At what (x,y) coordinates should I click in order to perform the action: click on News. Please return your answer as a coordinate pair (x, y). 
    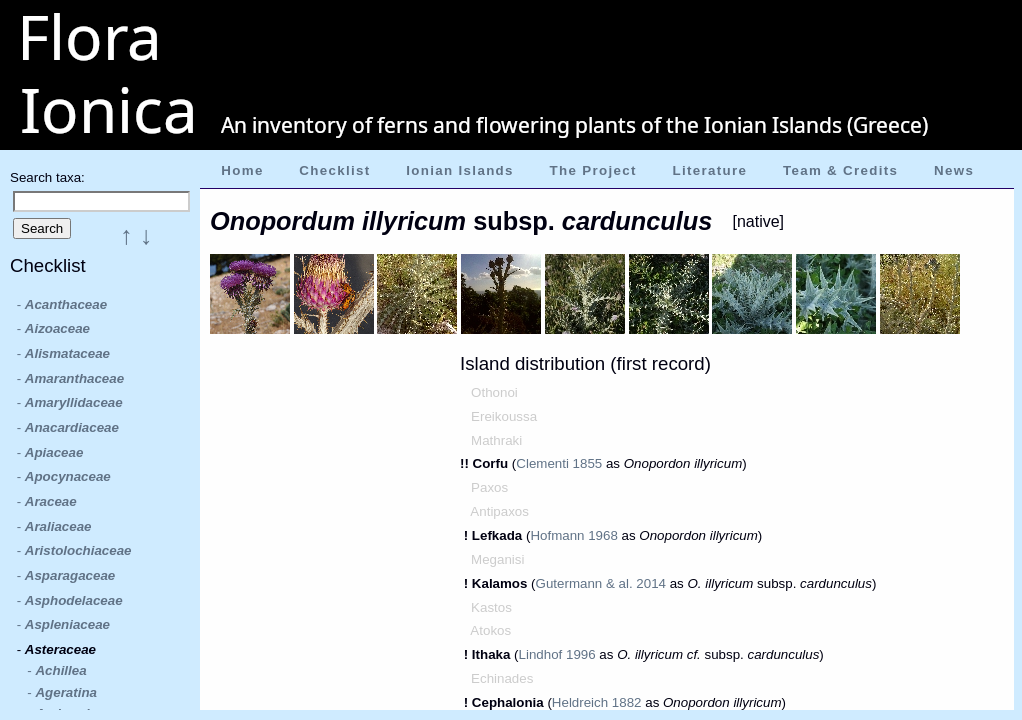
    Looking at the image, I should click on (954, 170).